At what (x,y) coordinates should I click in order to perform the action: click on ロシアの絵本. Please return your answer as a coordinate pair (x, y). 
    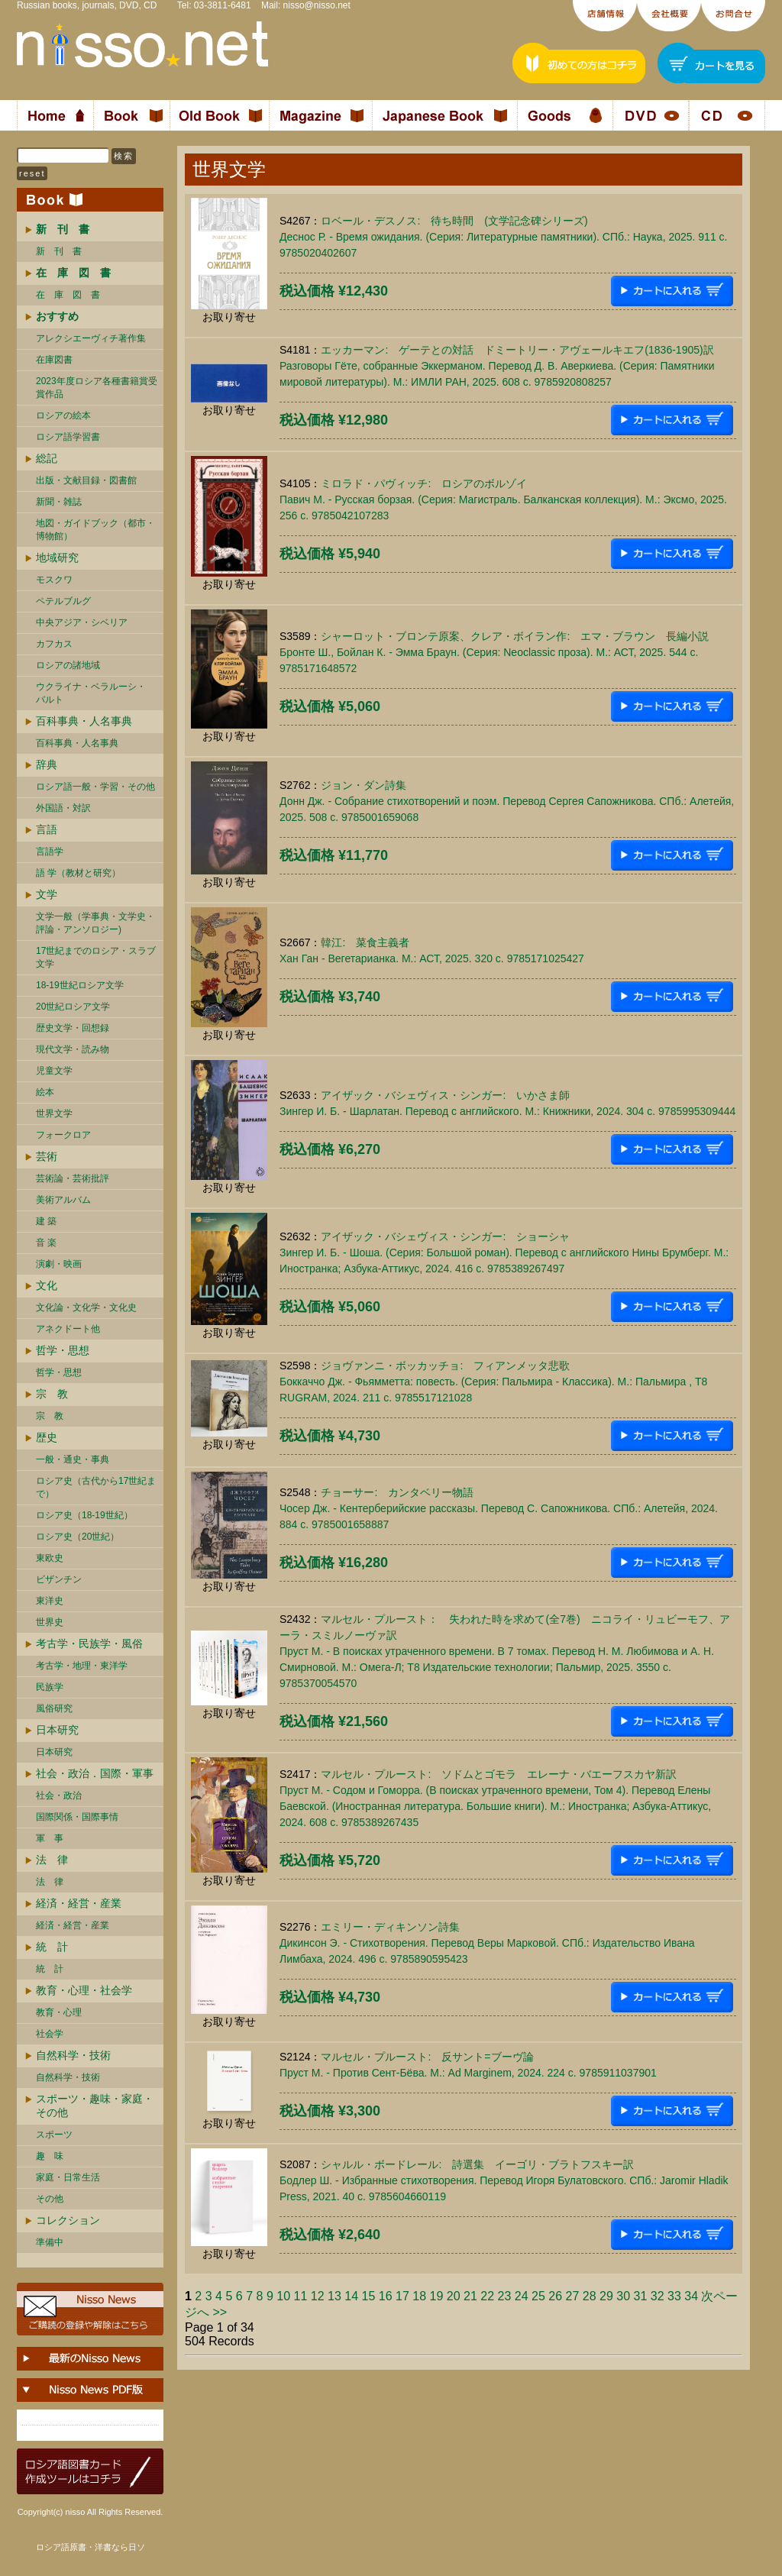
    Looking at the image, I should click on (63, 415).